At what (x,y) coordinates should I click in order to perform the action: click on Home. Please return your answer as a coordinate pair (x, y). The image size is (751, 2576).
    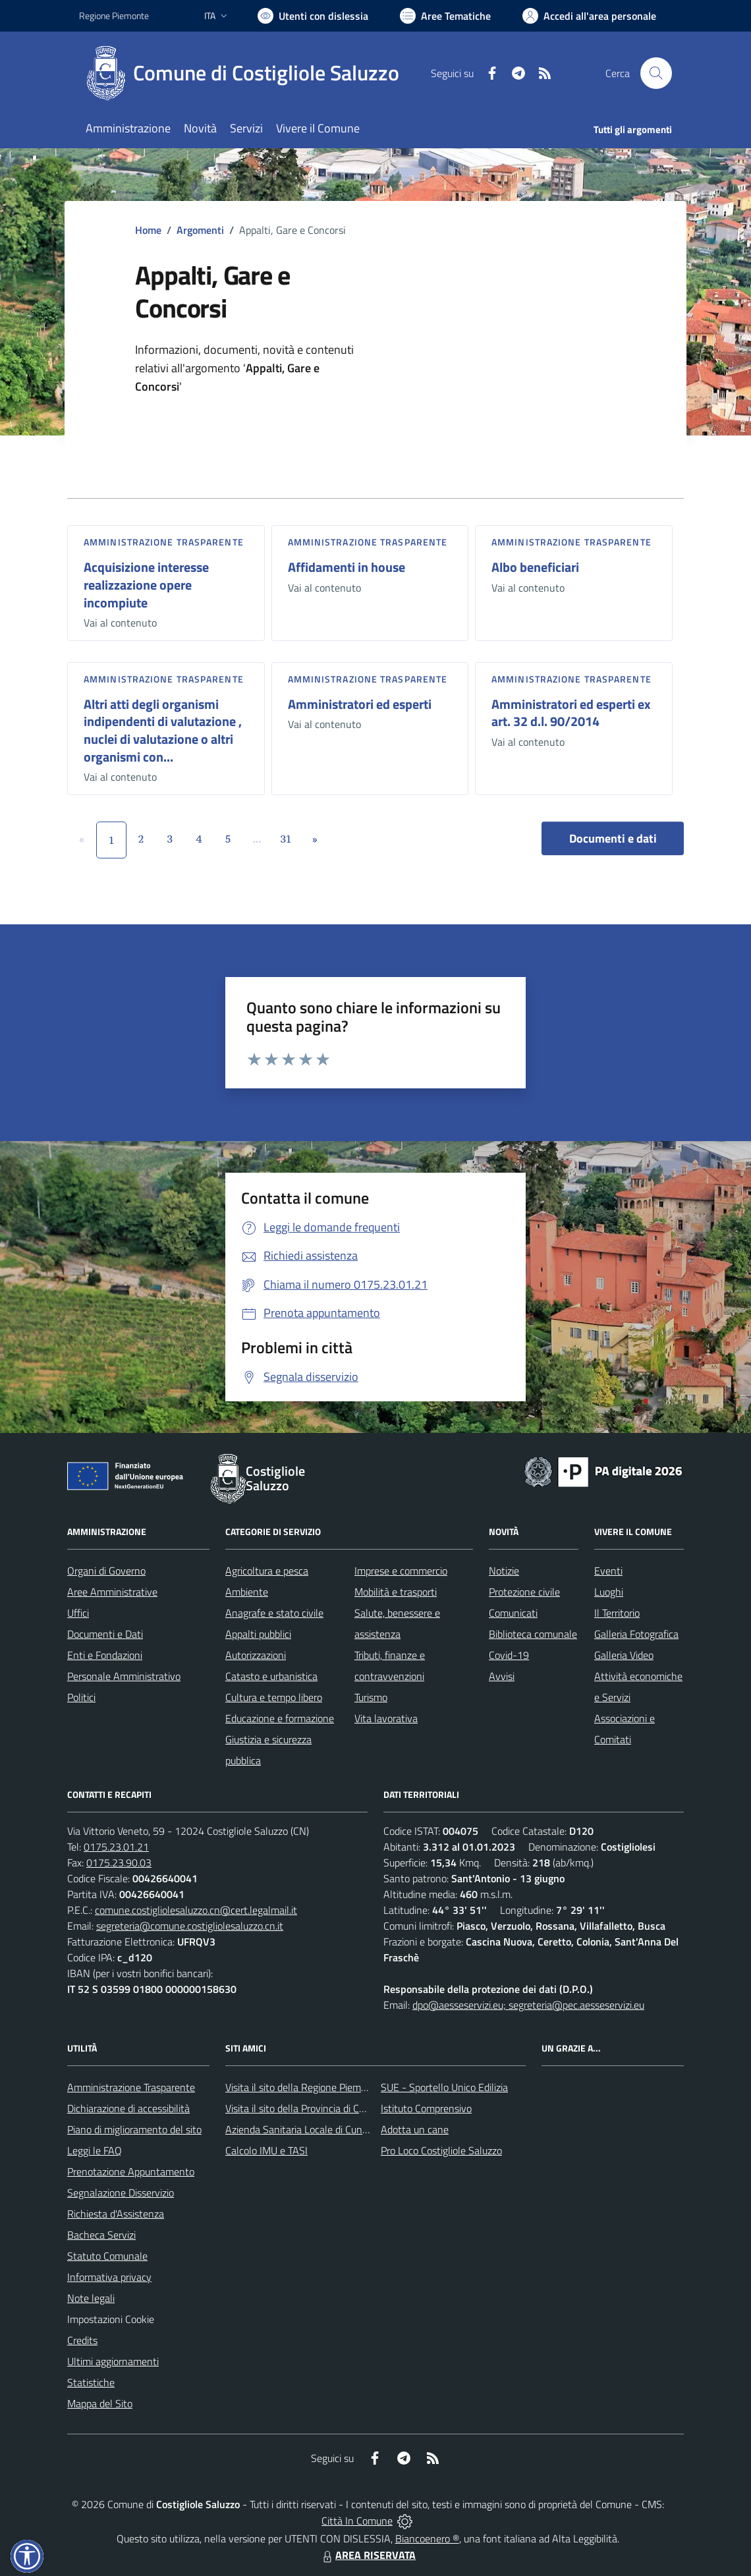
    Looking at the image, I should click on (148, 230).